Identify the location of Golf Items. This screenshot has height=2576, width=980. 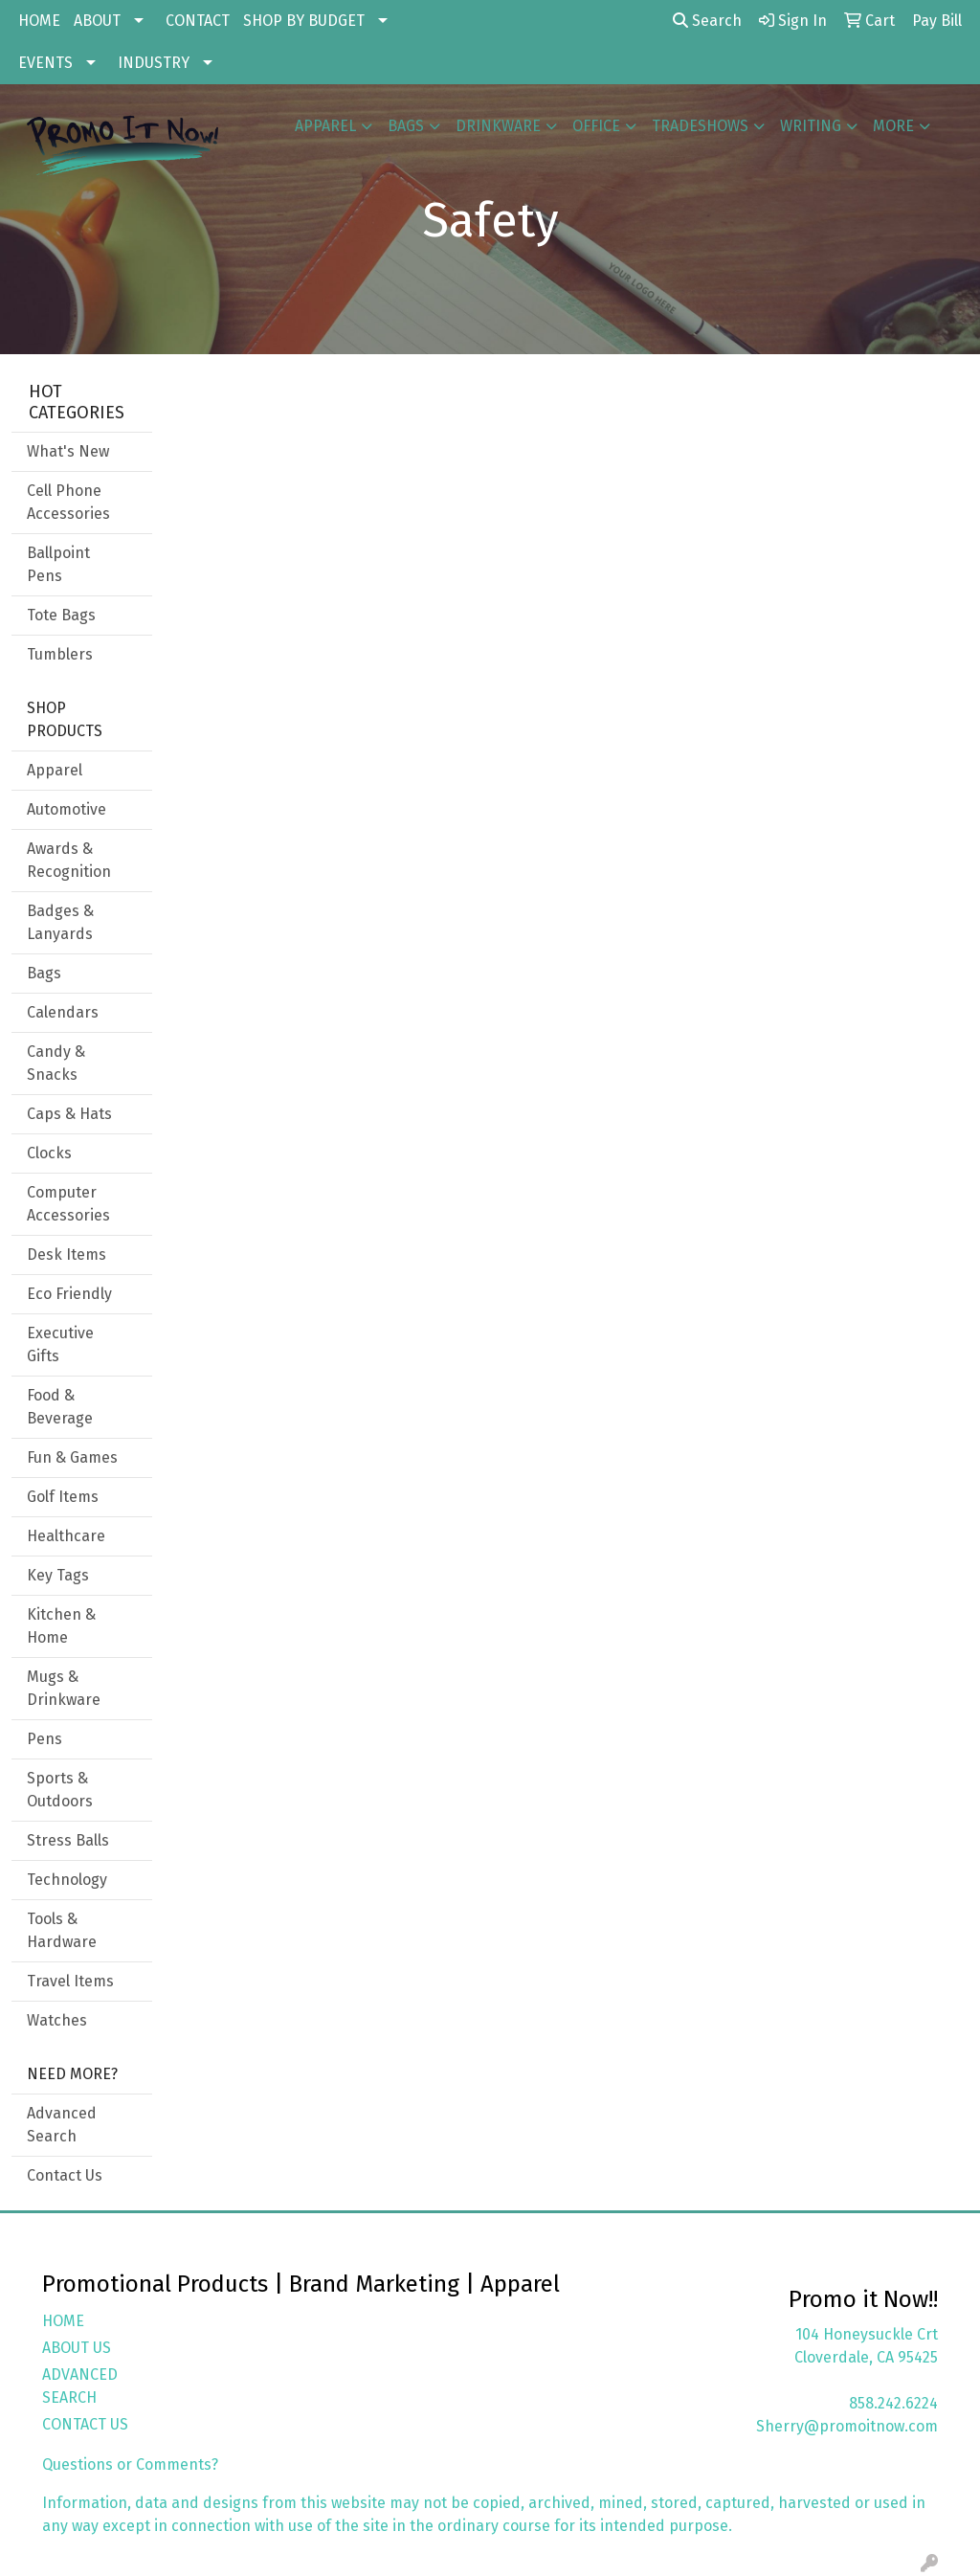
(63, 1497).